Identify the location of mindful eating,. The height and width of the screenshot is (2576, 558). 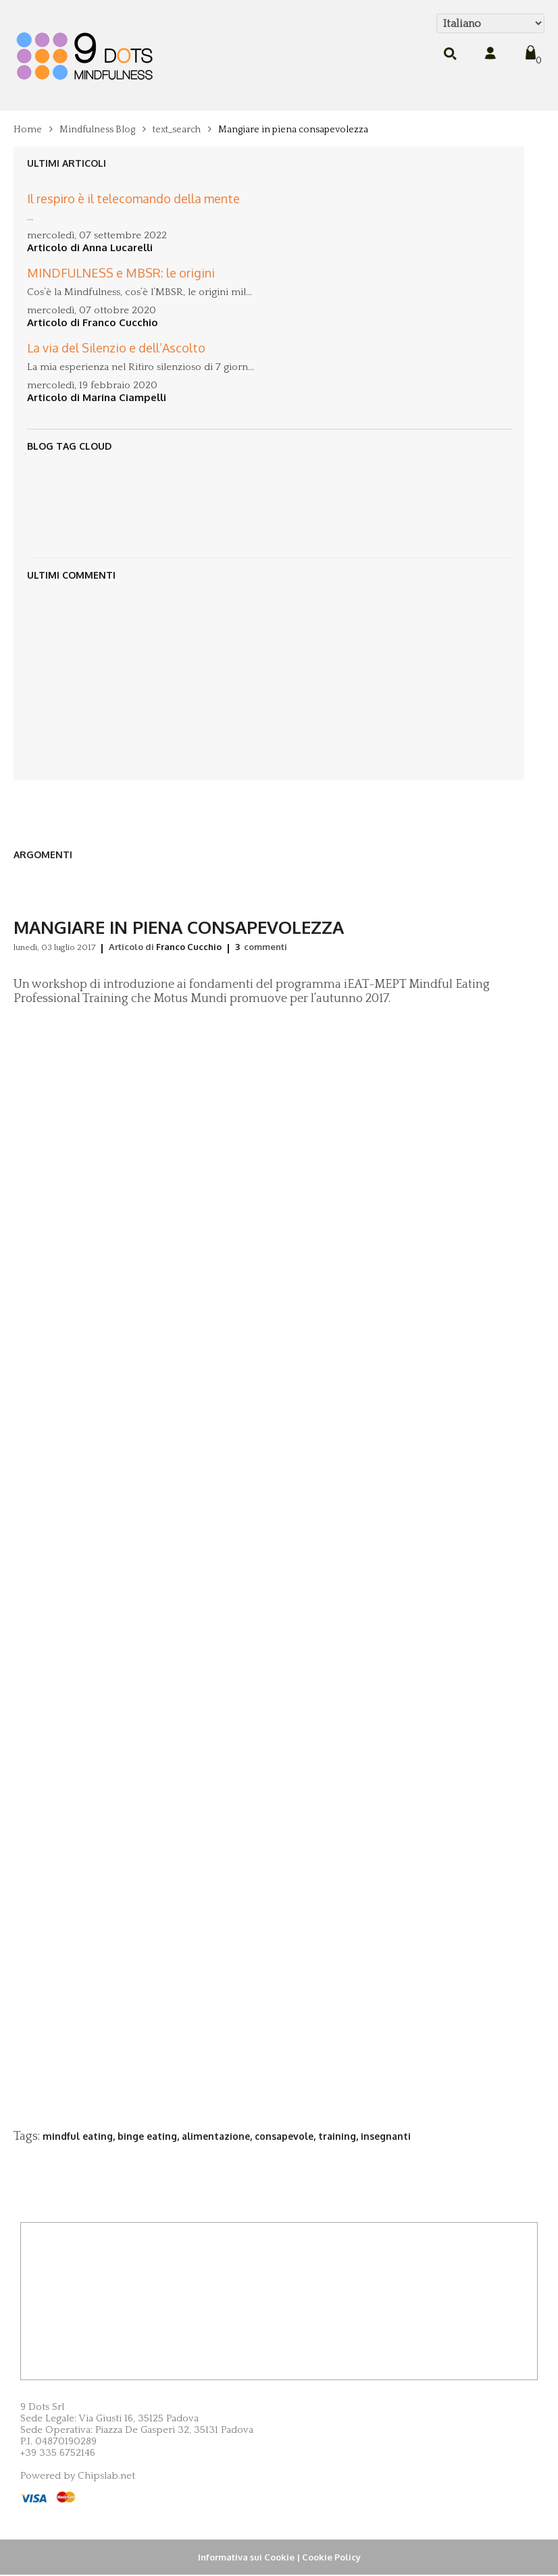
(80, 2136).